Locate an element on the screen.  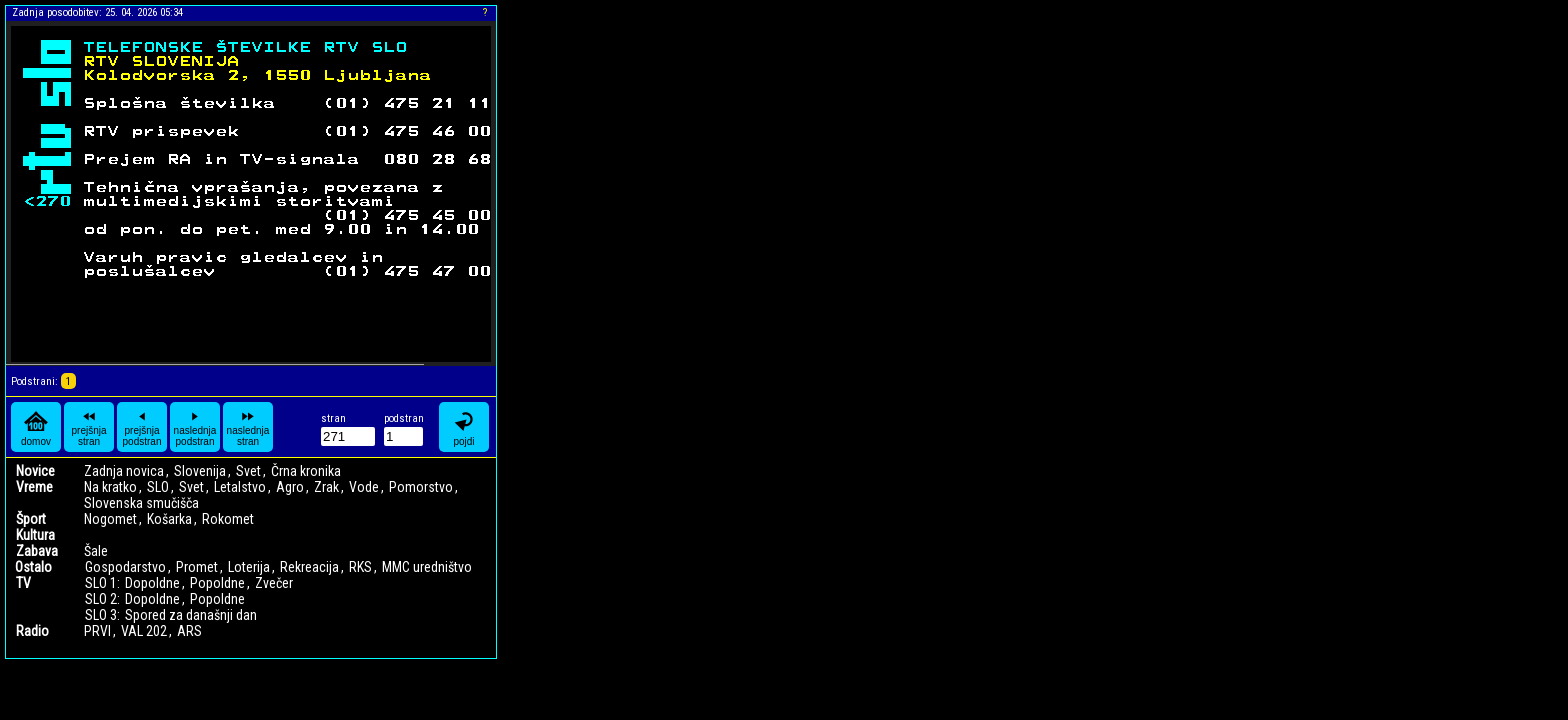
Gospodarstvo is located at coordinates (125, 567).